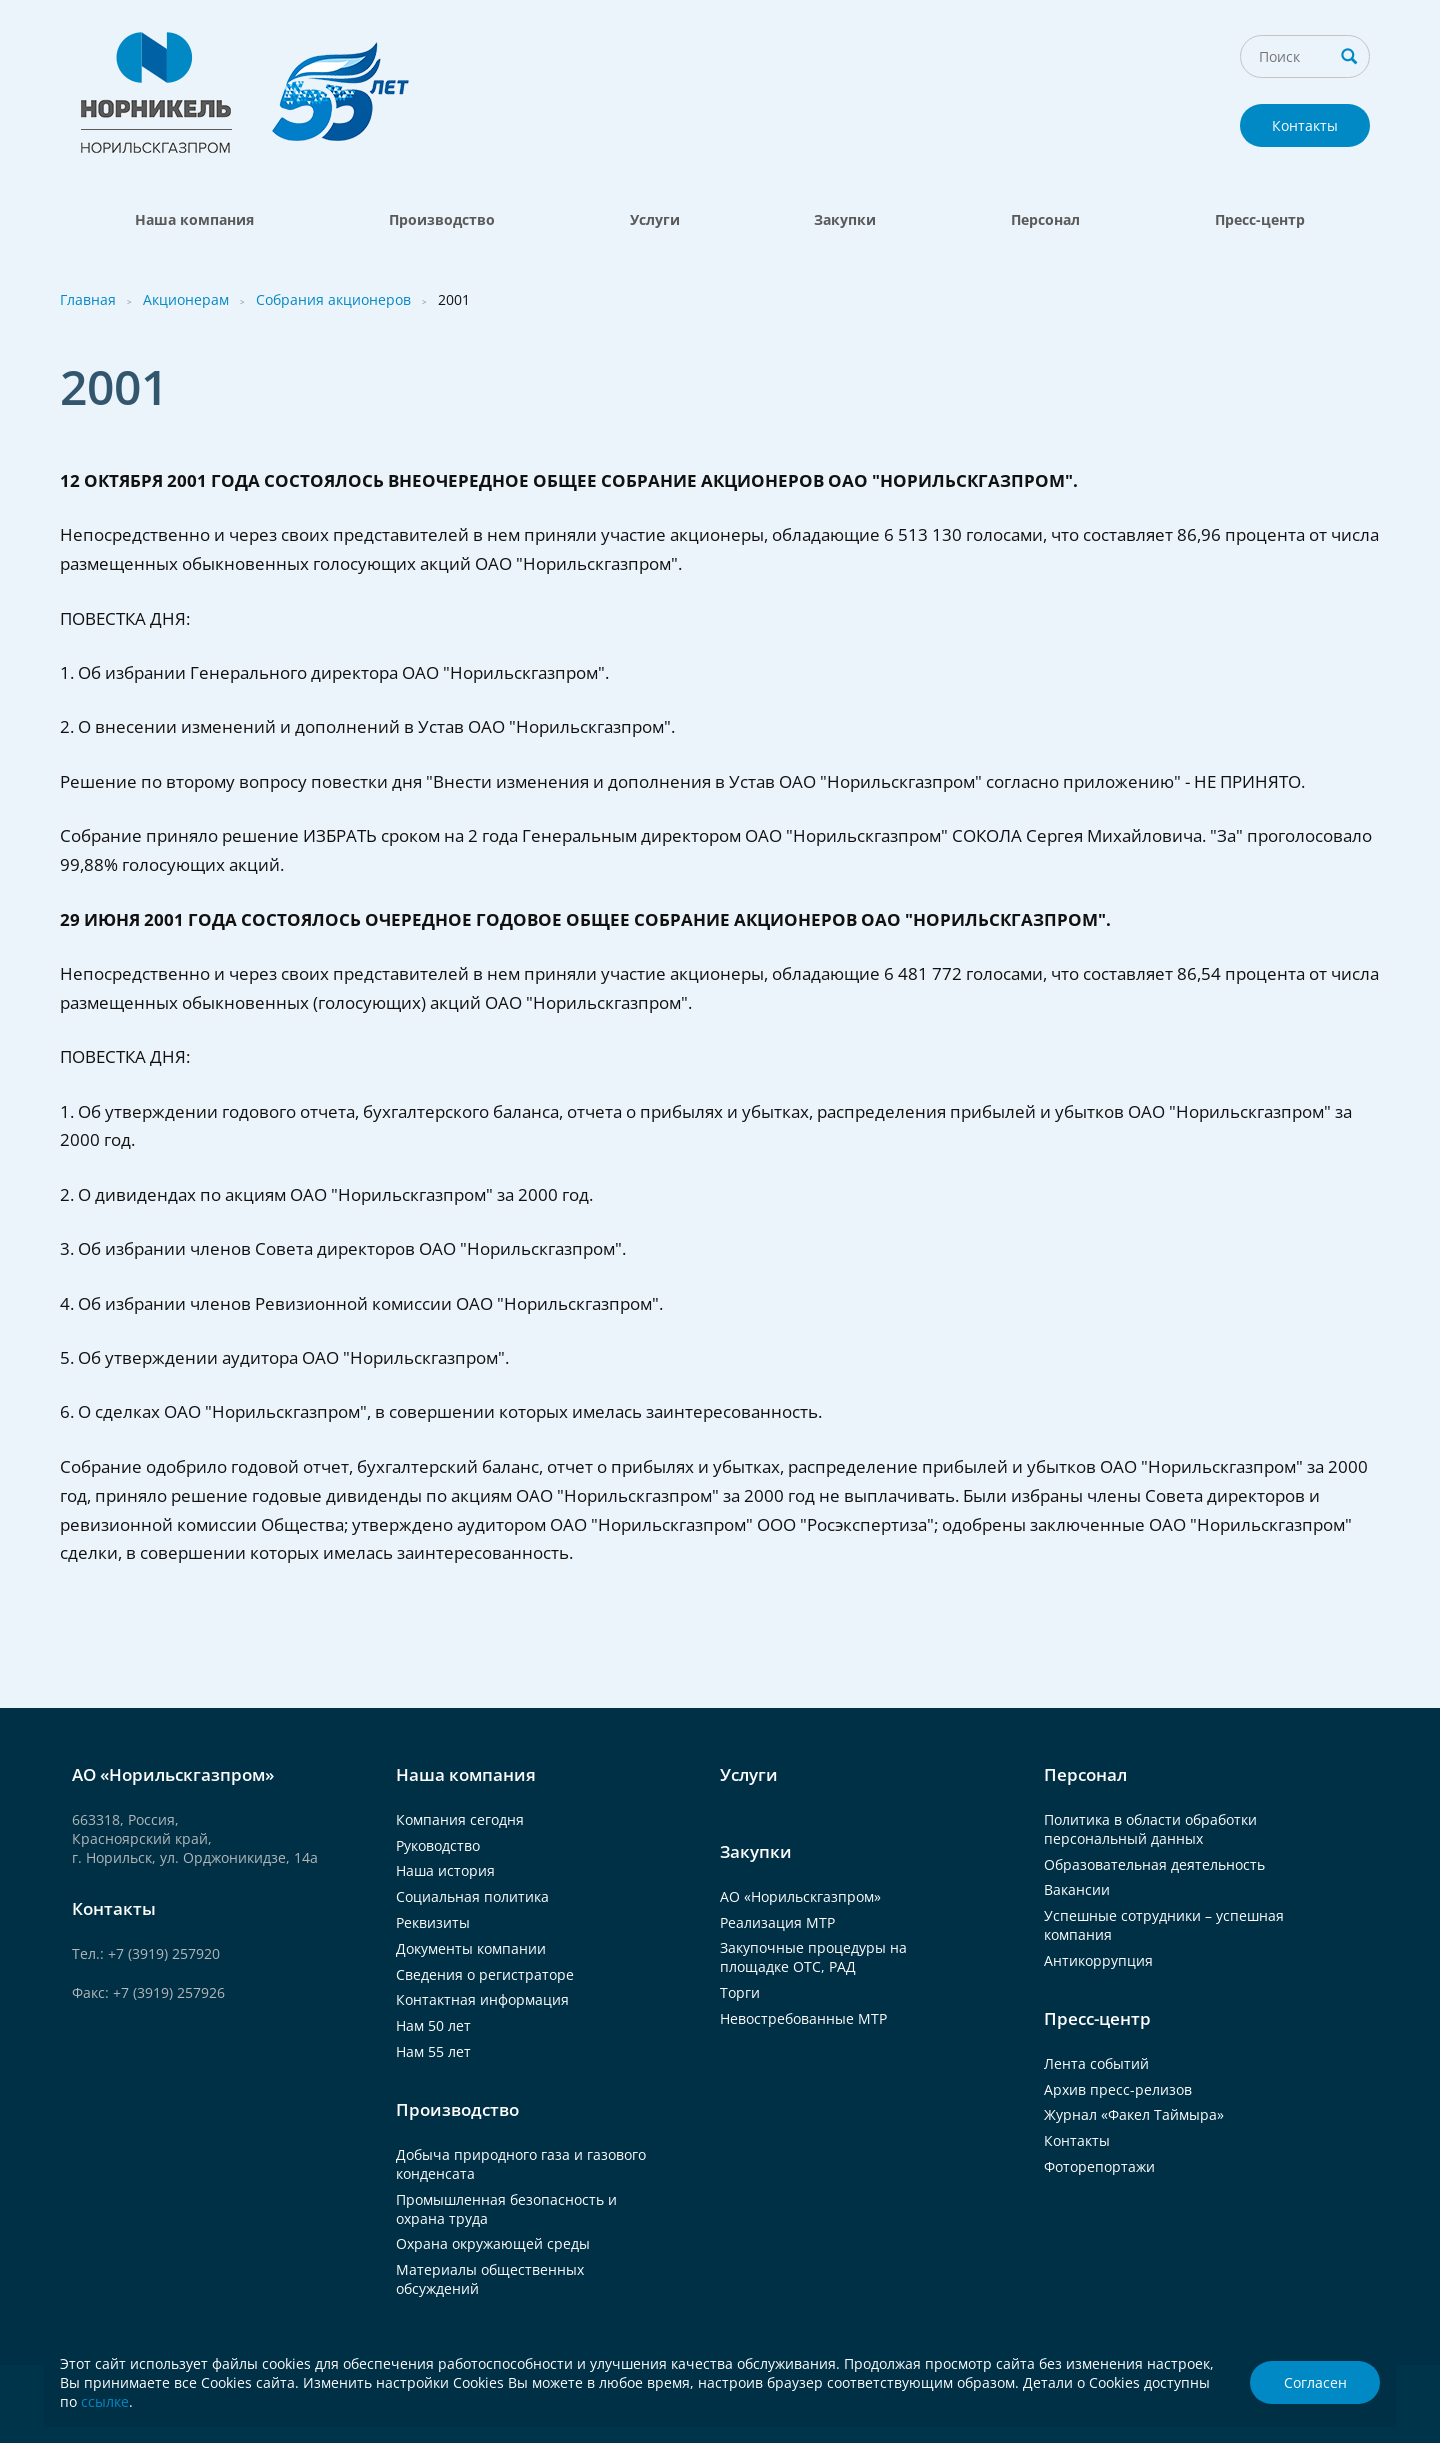 This screenshot has height=2443, width=1440. I want to click on Закупки, so click(845, 219).